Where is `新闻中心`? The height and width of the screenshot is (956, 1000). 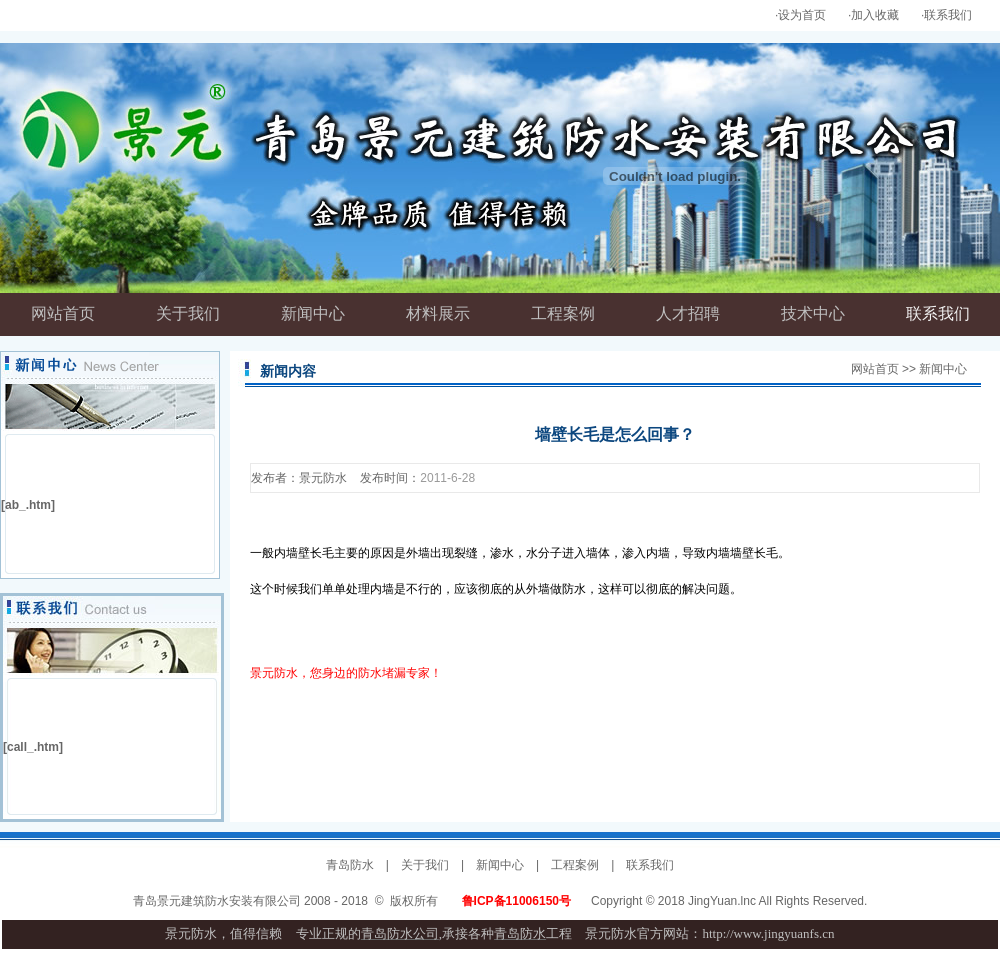 新闻中心 is located at coordinates (500, 865).